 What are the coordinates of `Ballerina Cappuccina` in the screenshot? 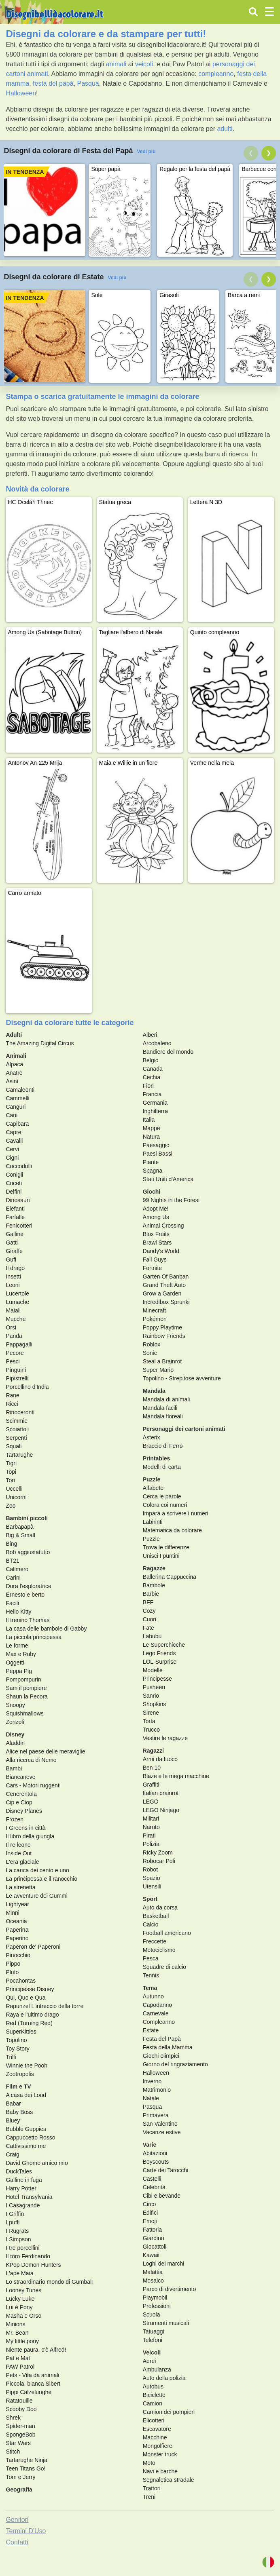 It's located at (169, 1577).